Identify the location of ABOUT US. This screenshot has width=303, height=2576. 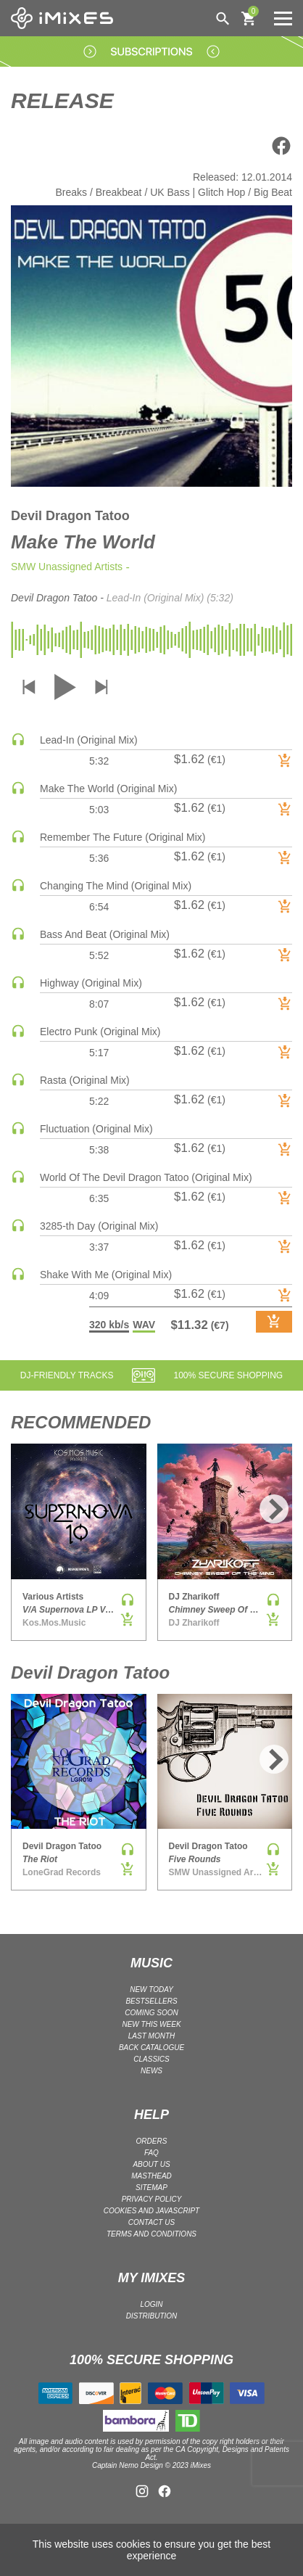
(151, 2164).